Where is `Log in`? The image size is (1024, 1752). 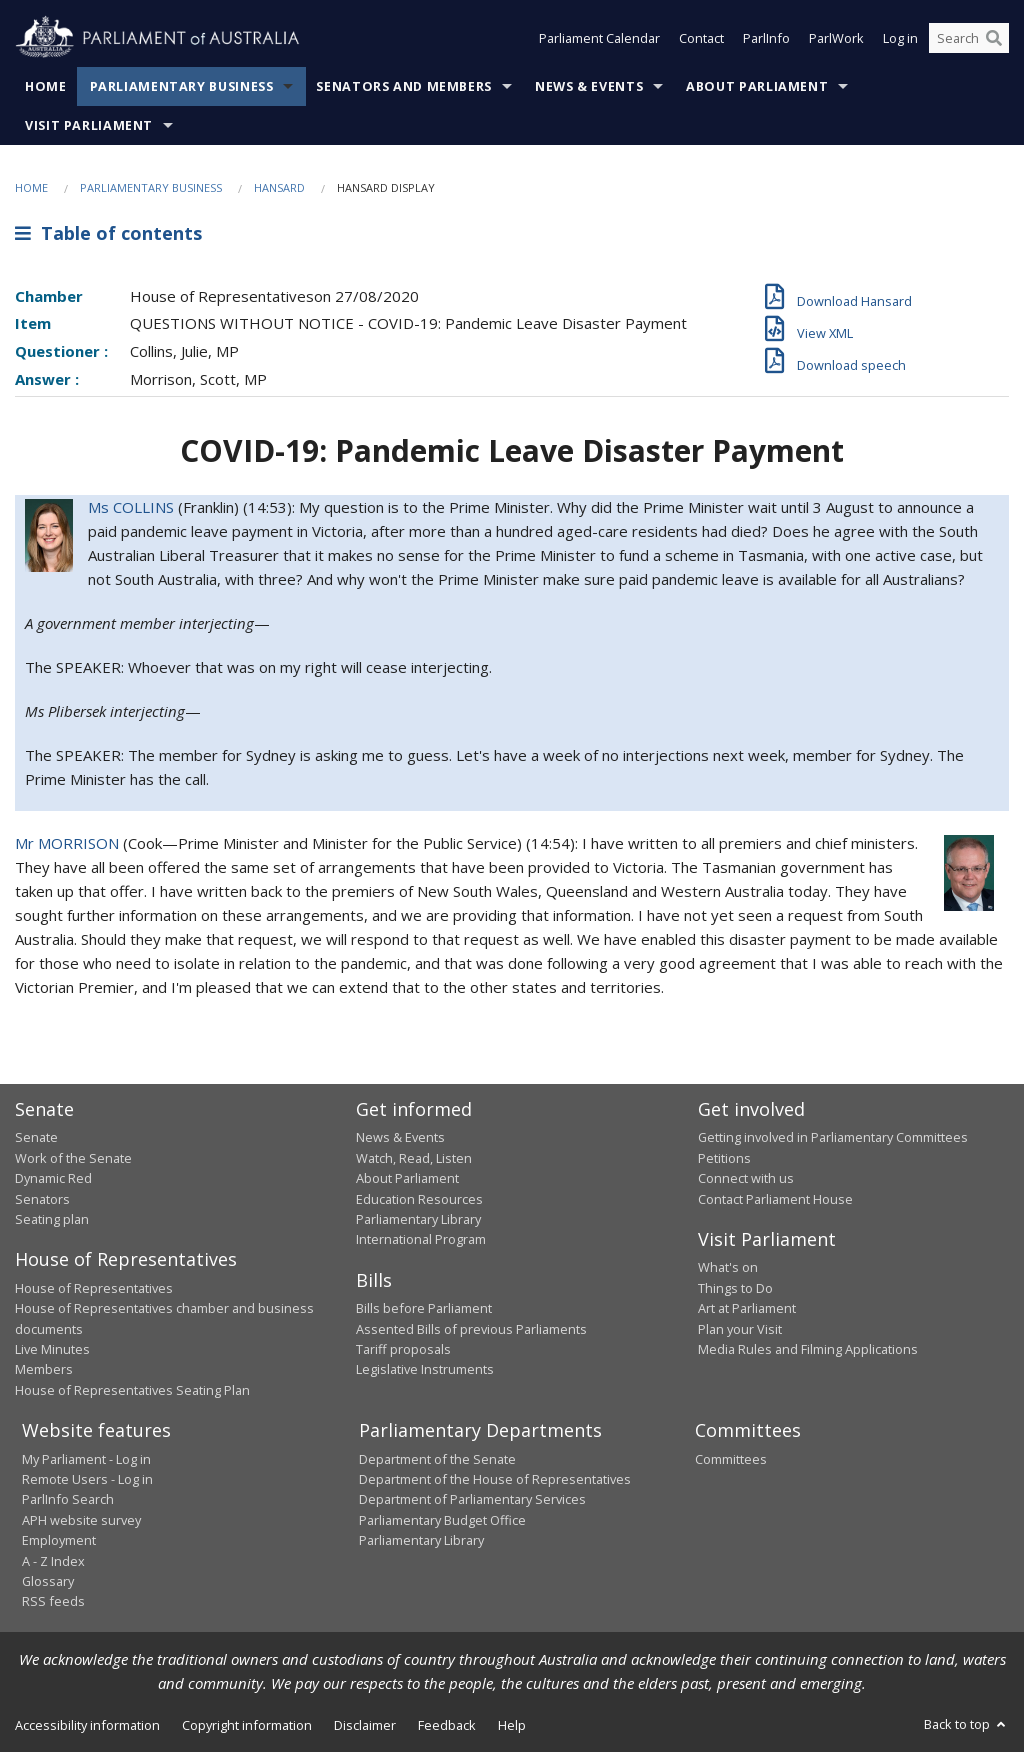
Log in is located at coordinates (900, 38).